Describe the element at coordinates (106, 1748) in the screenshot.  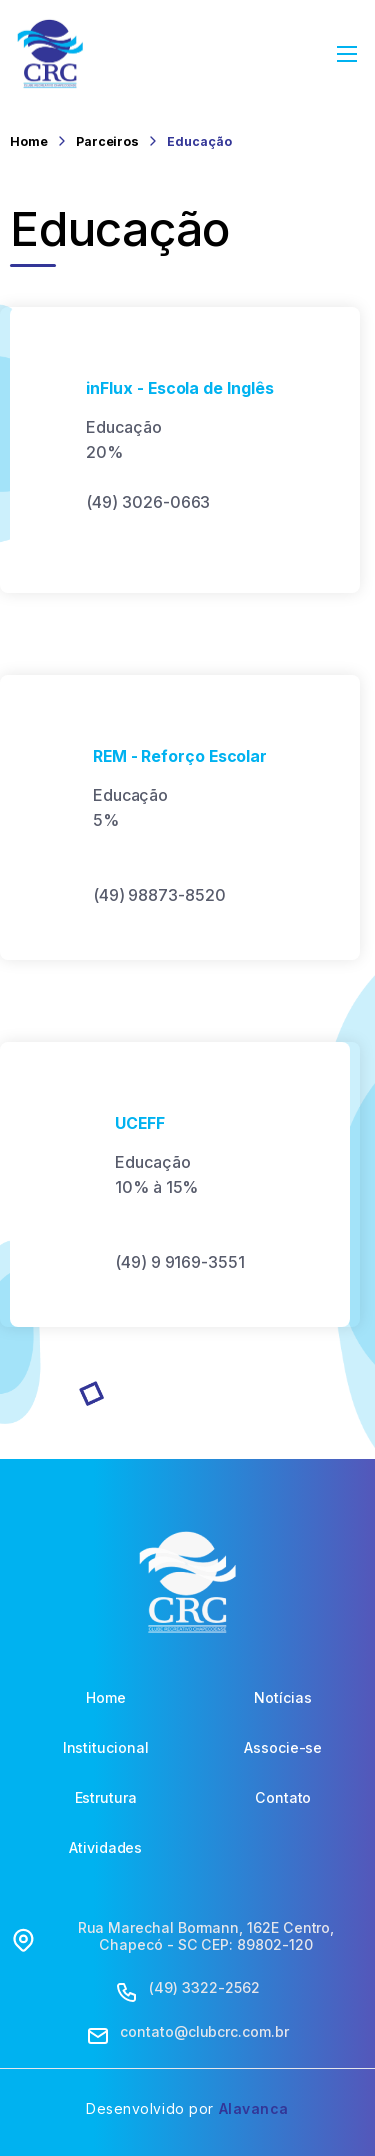
I see `Institucional` at that location.